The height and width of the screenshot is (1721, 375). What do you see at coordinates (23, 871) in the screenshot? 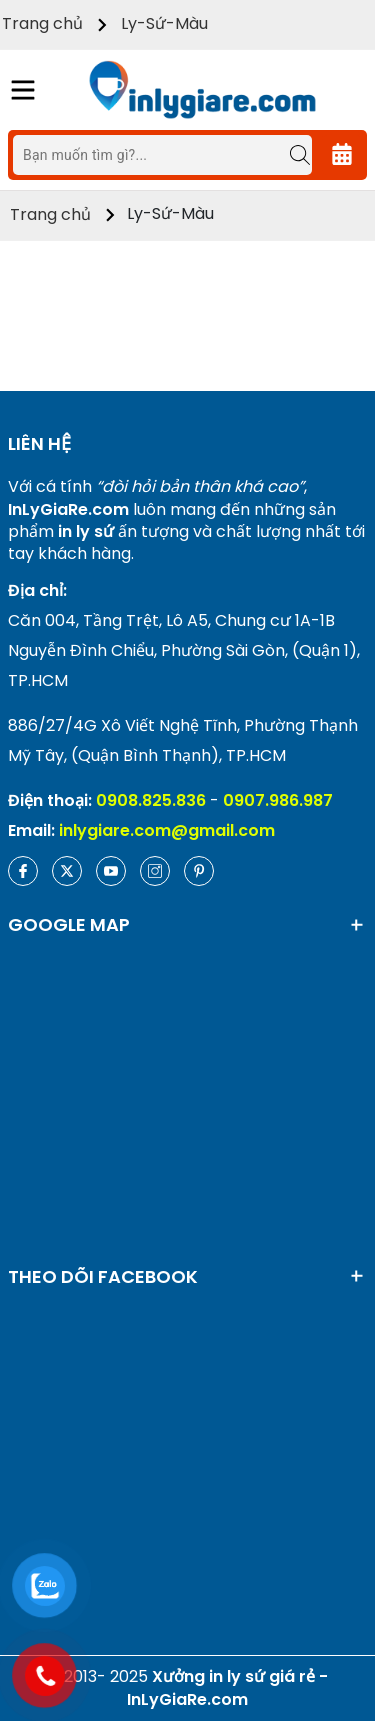
I see `[Facebook]` at bounding box center [23, 871].